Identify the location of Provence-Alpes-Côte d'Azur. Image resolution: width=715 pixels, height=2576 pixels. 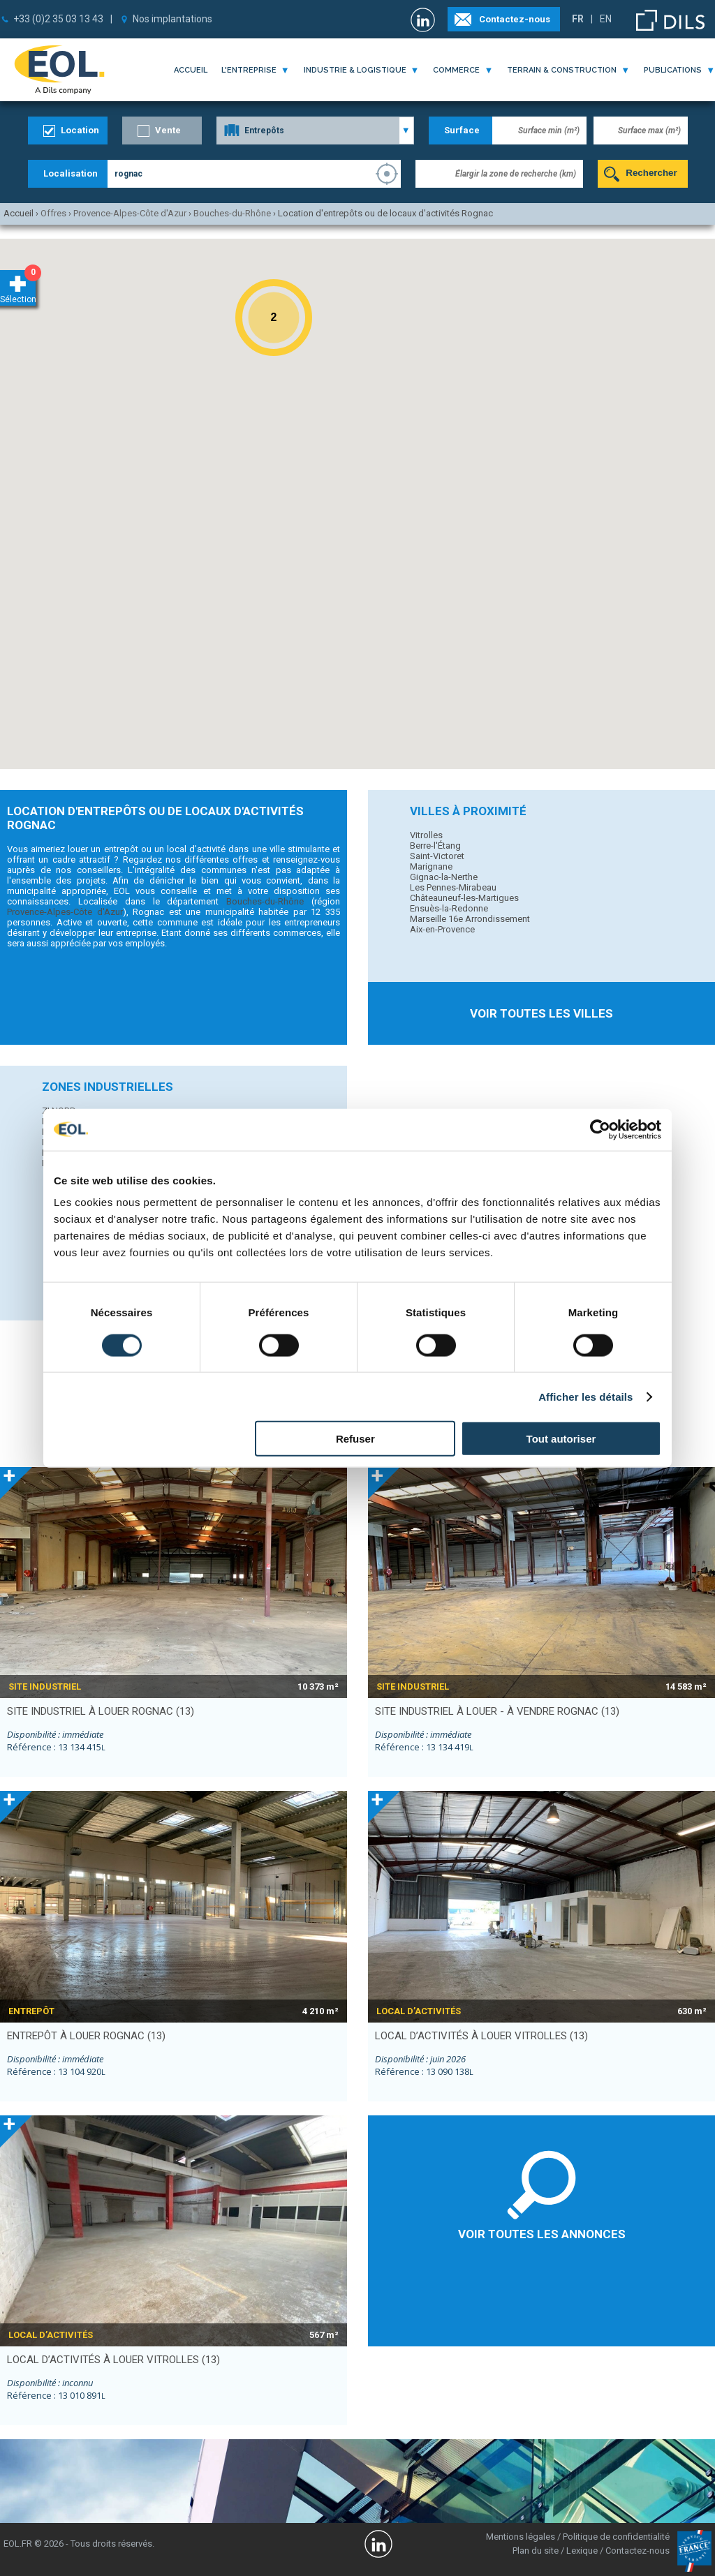
(65, 912).